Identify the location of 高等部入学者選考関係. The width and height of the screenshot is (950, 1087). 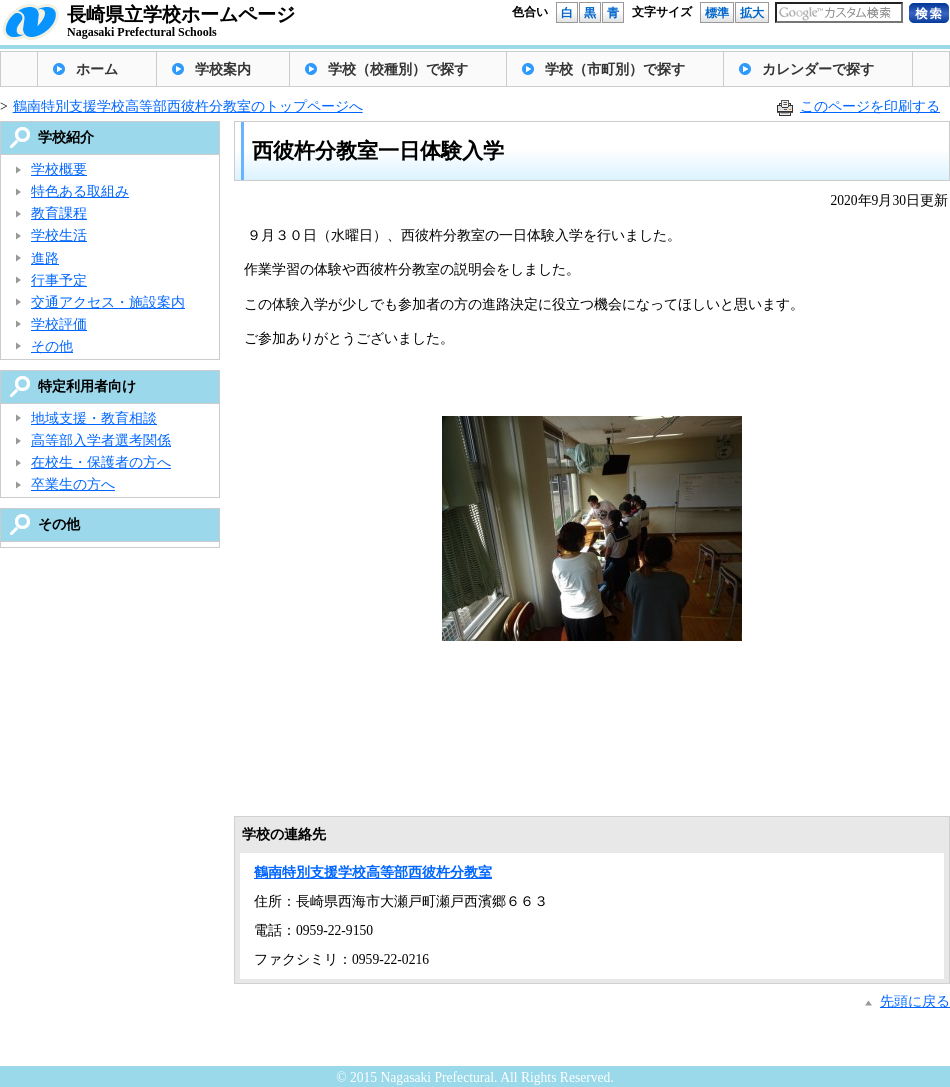
(101, 440).